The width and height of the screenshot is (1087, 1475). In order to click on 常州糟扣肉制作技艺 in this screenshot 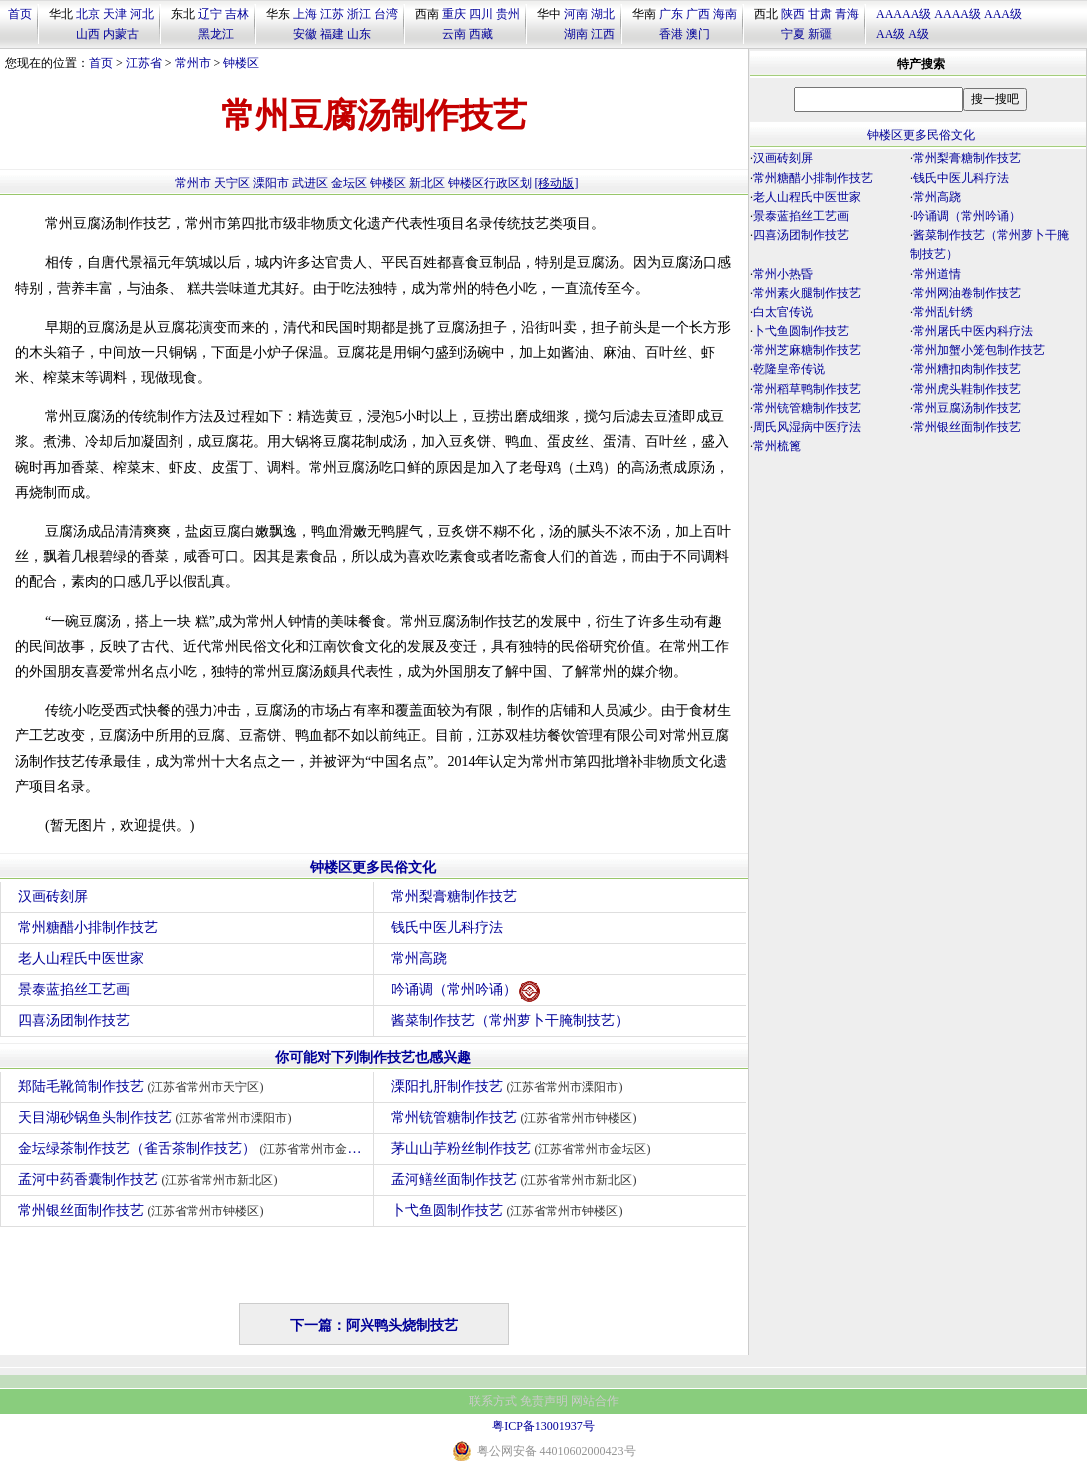, I will do `click(967, 369)`.